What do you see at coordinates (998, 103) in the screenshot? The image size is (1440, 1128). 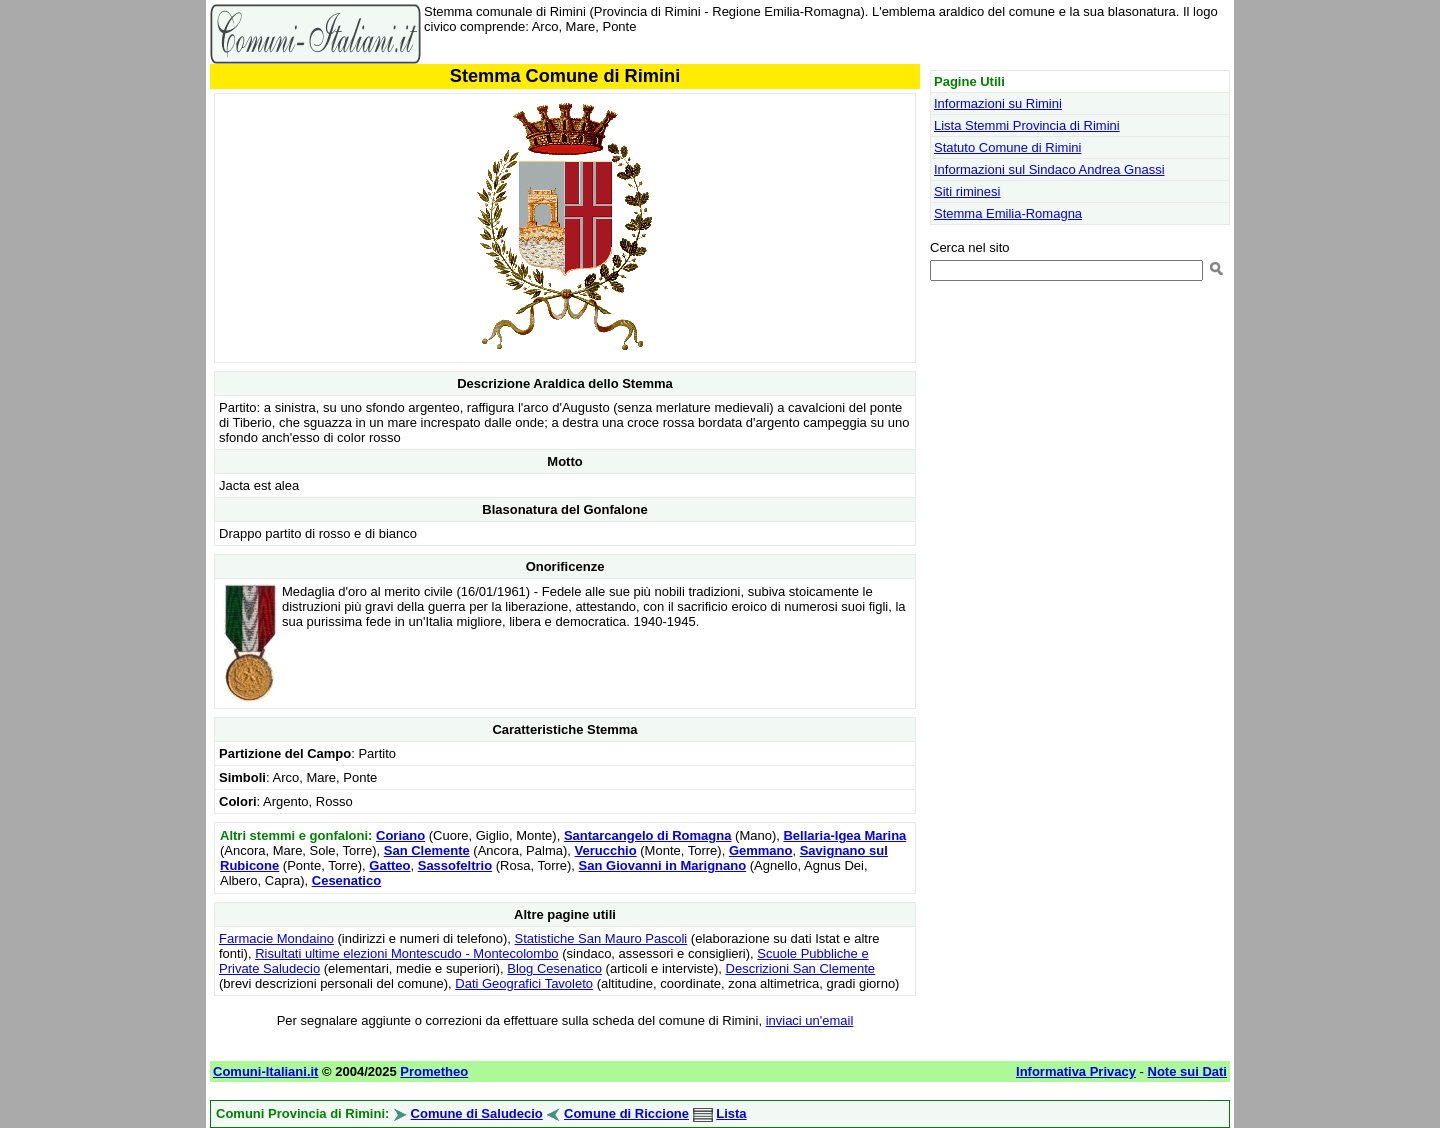 I see `Informazioni su Rimini` at bounding box center [998, 103].